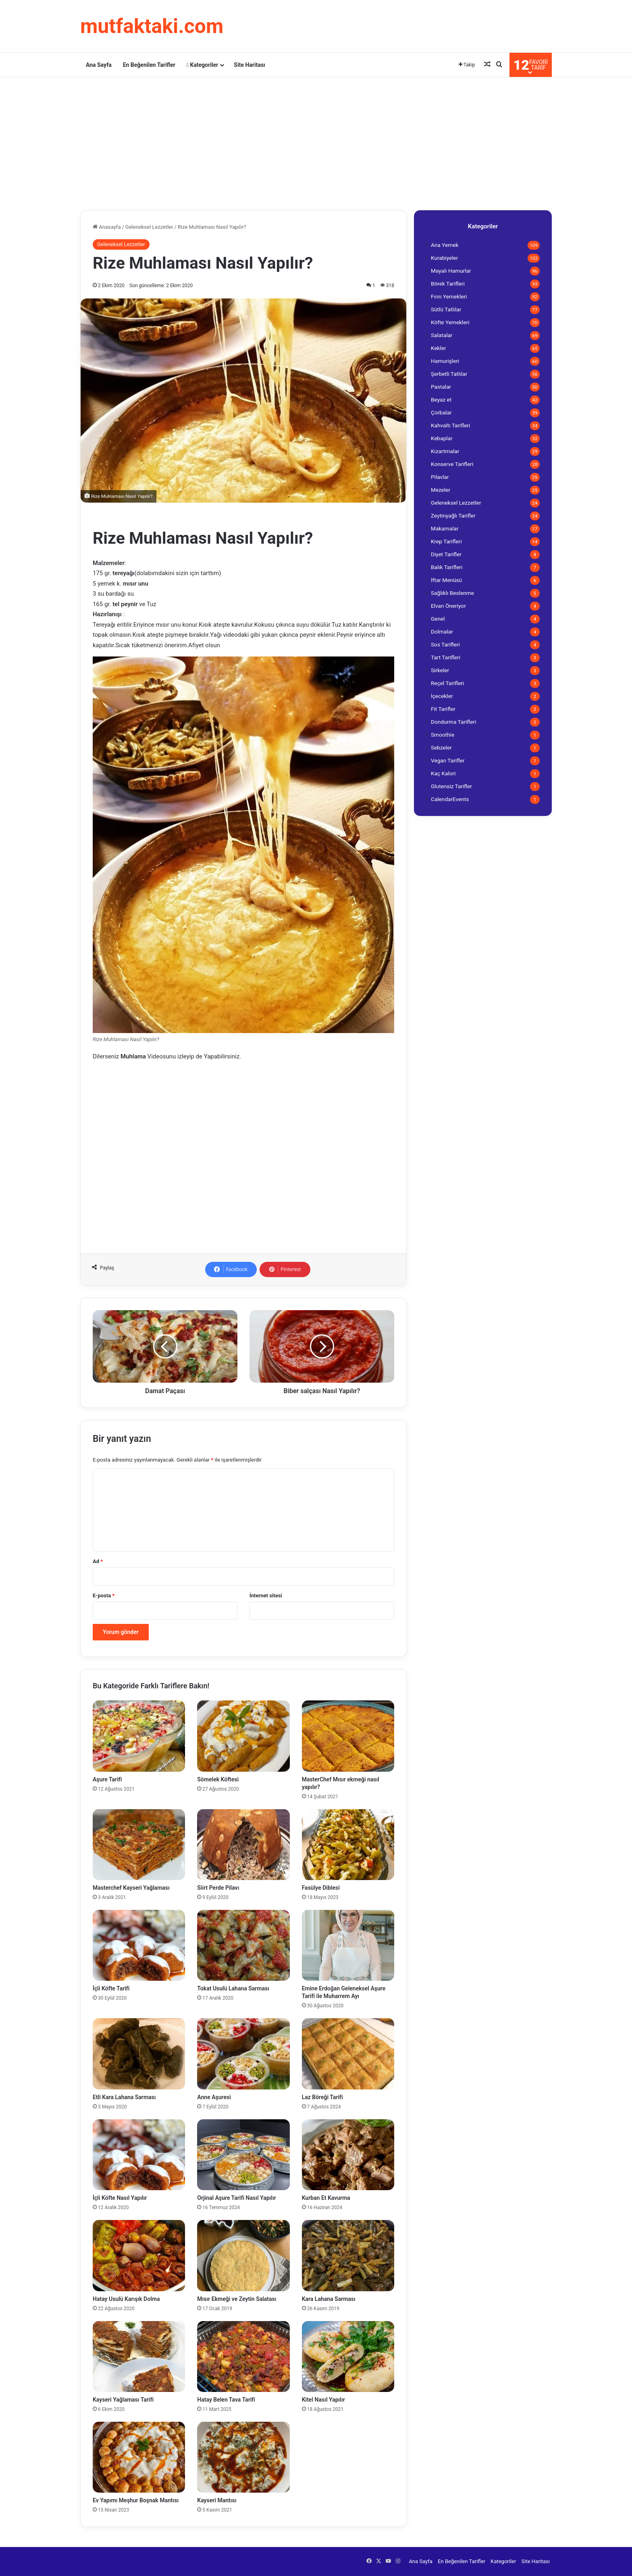  I want to click on İçecekler, so click(442, 696).